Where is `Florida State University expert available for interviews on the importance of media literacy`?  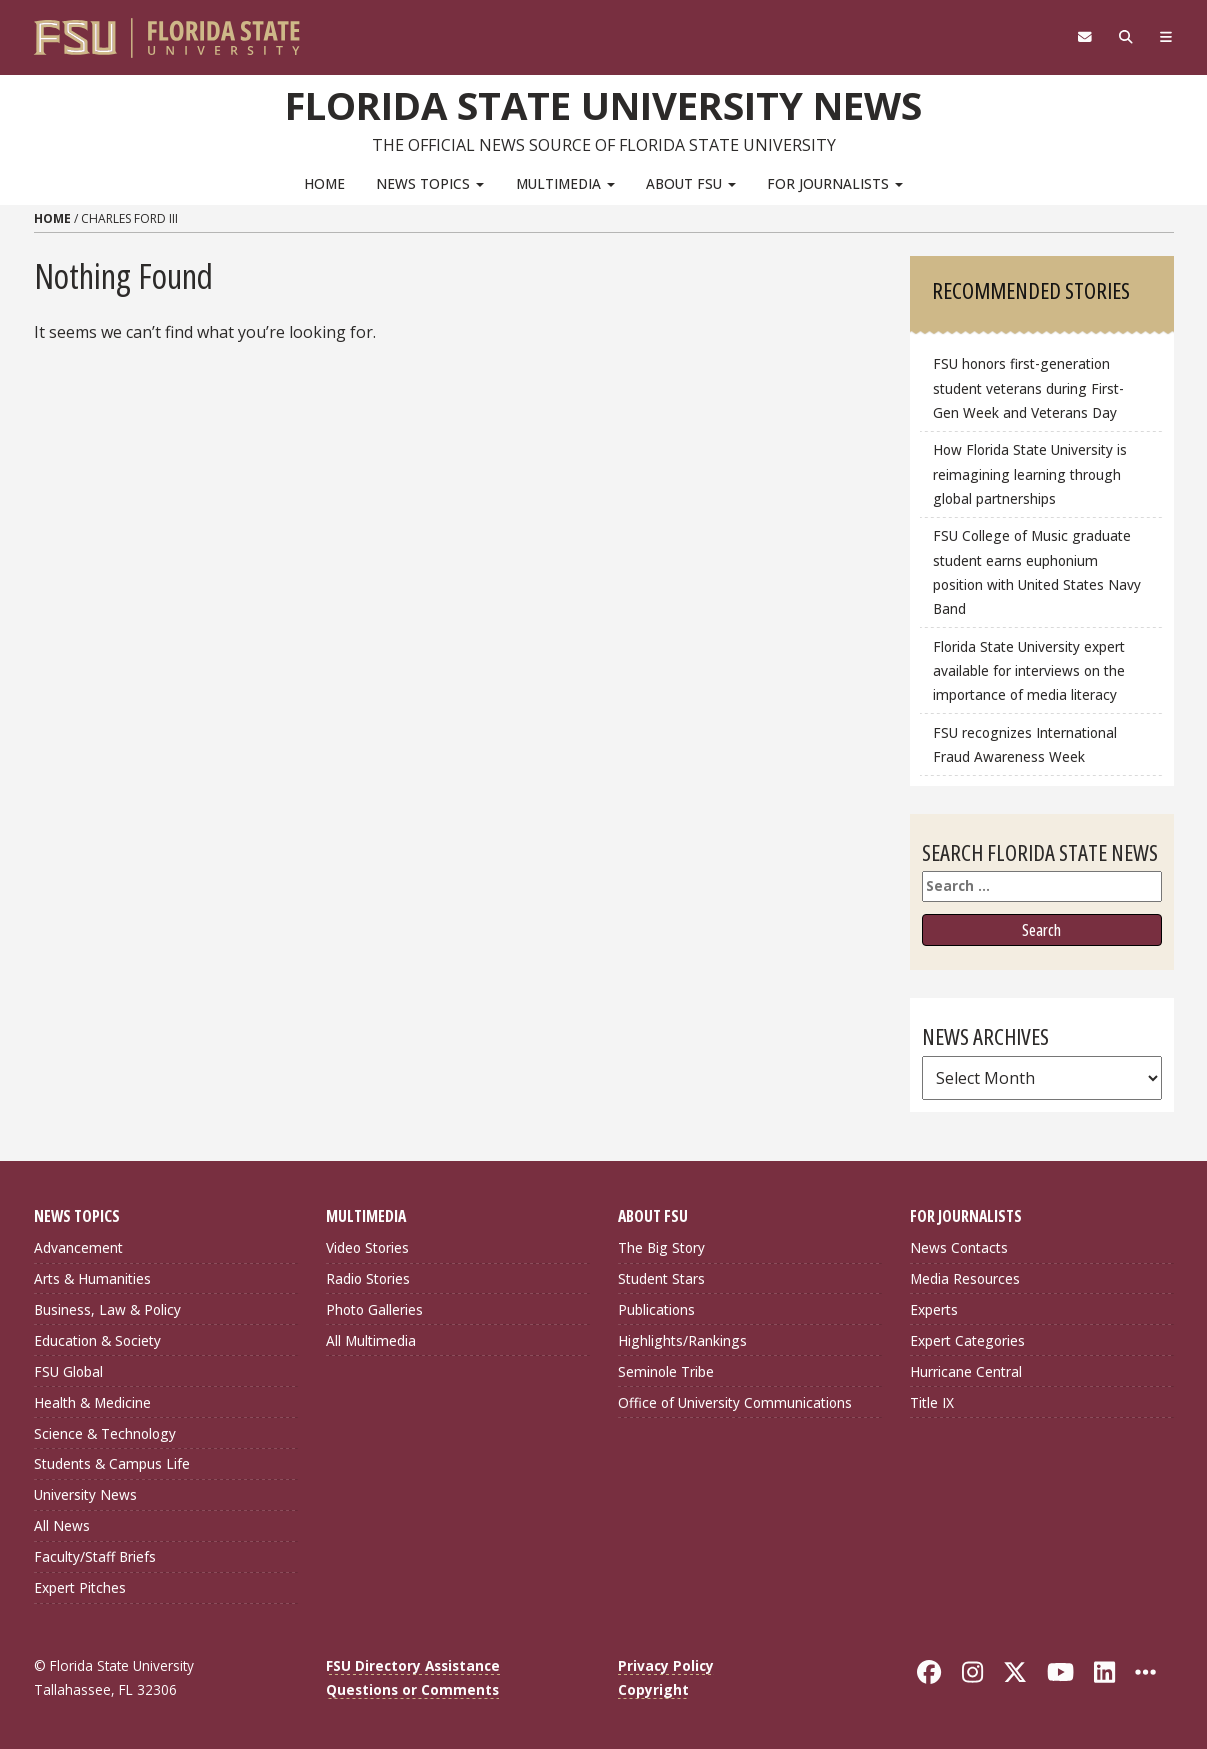
Florida State University expert available for interviews on the importance of media literacy is located at coordinates (1029, 670).